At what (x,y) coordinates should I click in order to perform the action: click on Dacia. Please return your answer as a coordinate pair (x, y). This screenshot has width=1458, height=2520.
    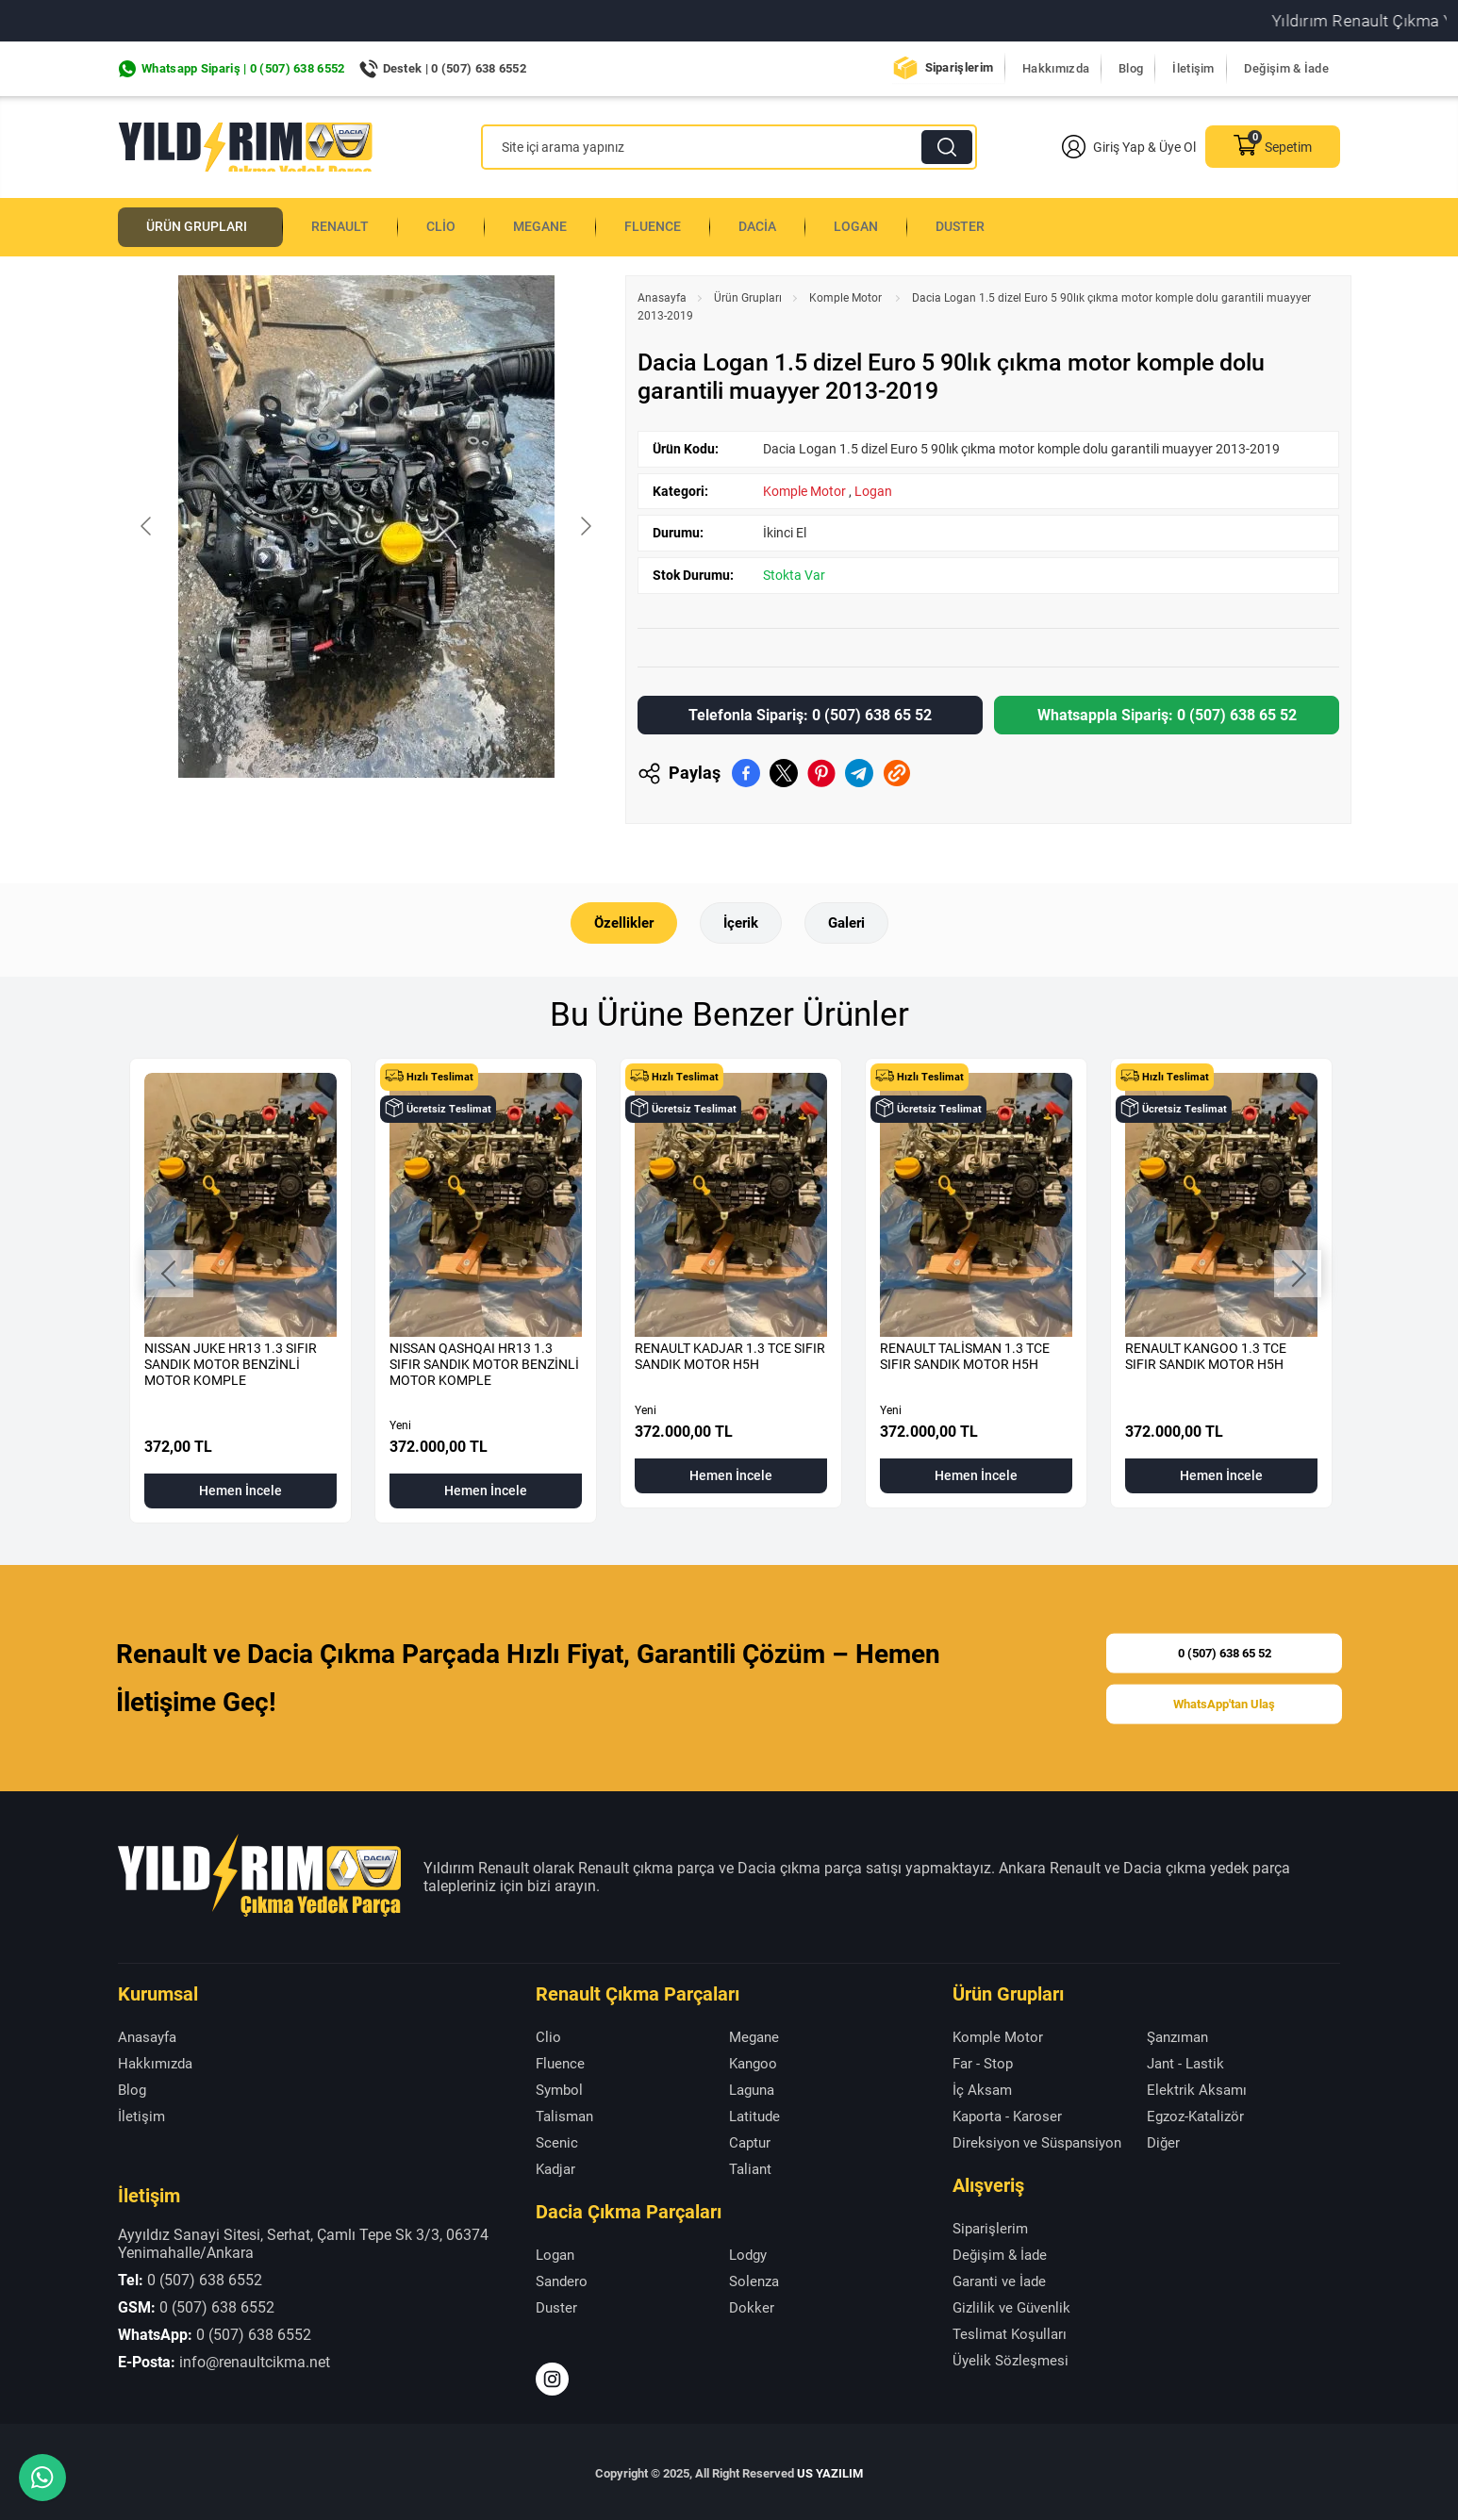
    Looking at the image, I should click on (782, 225).